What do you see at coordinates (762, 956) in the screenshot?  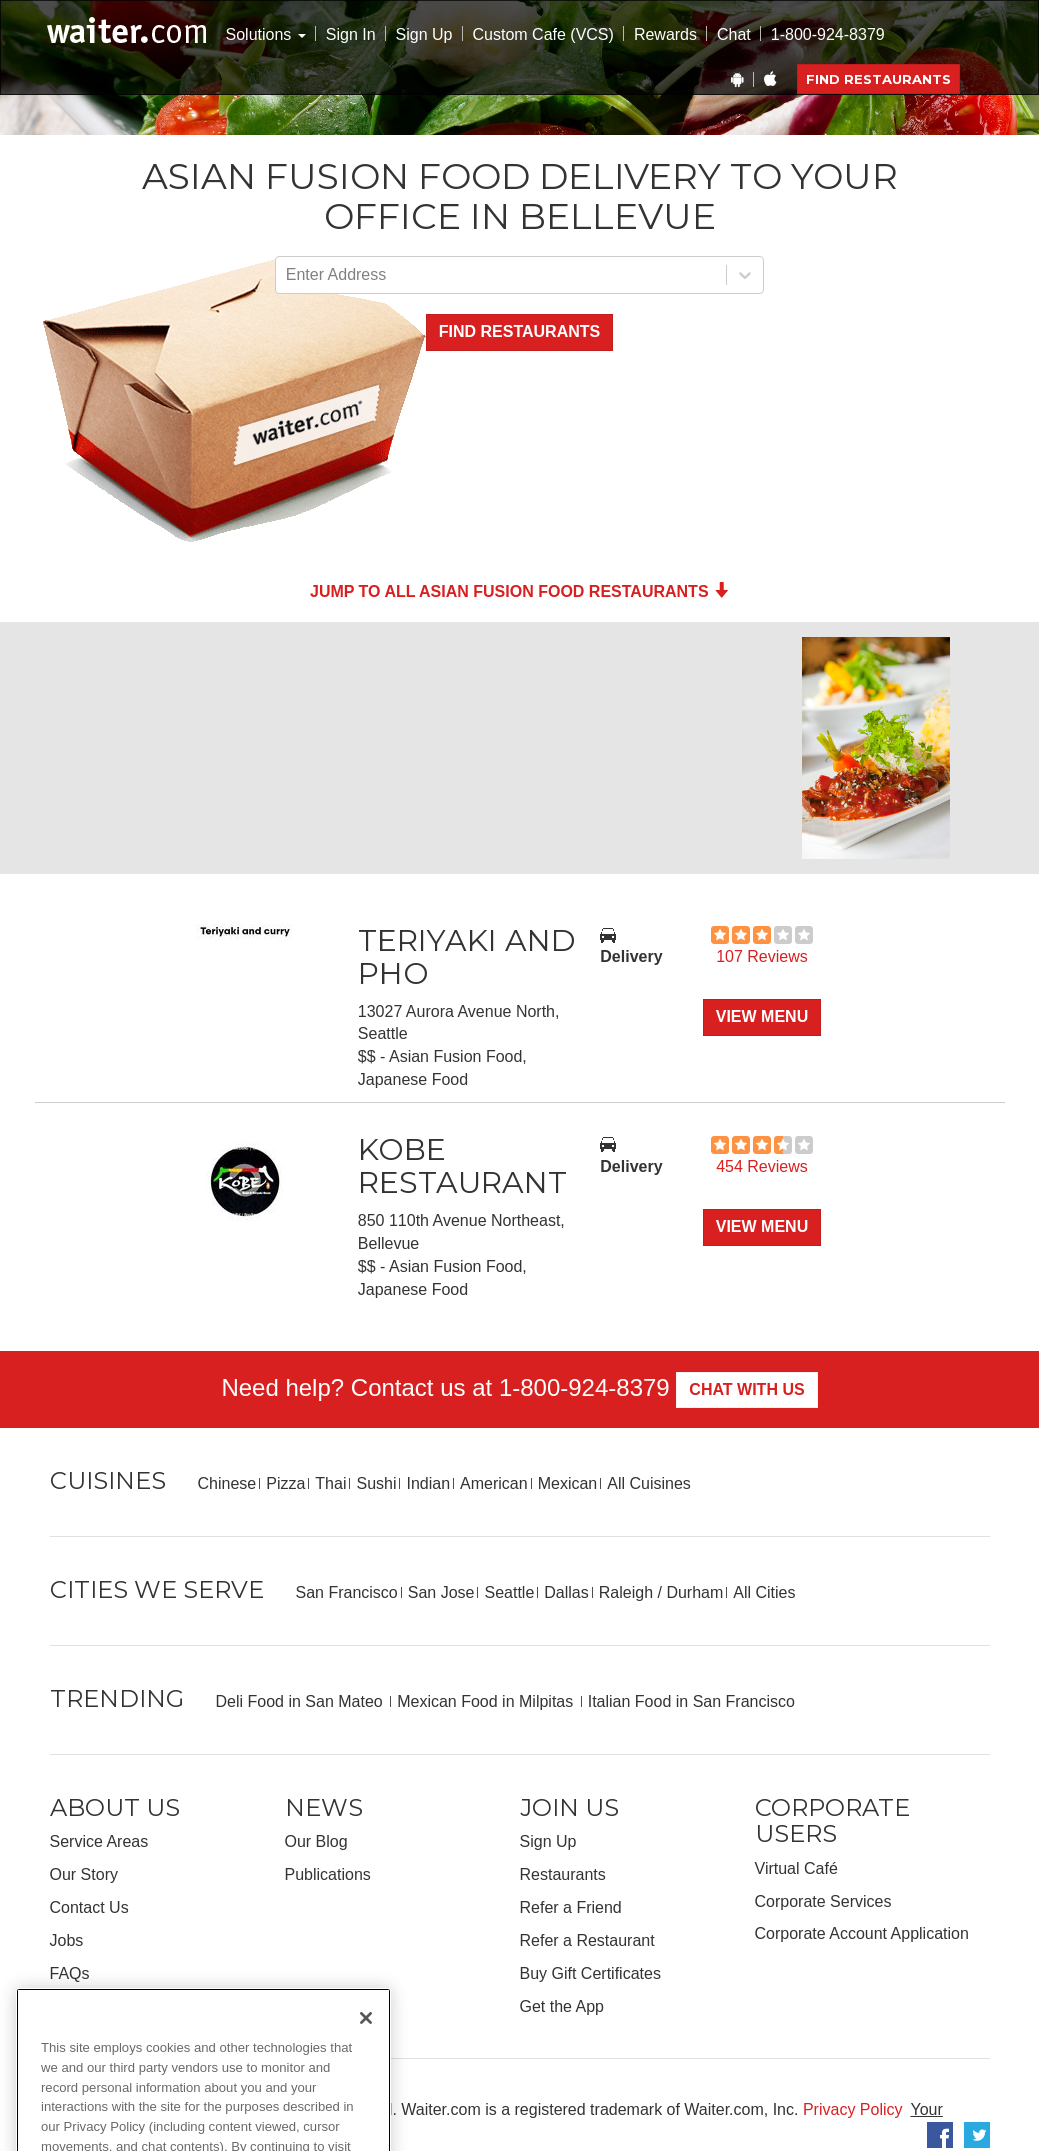 I see `107 Reviews` at bounding box center [762, 956].